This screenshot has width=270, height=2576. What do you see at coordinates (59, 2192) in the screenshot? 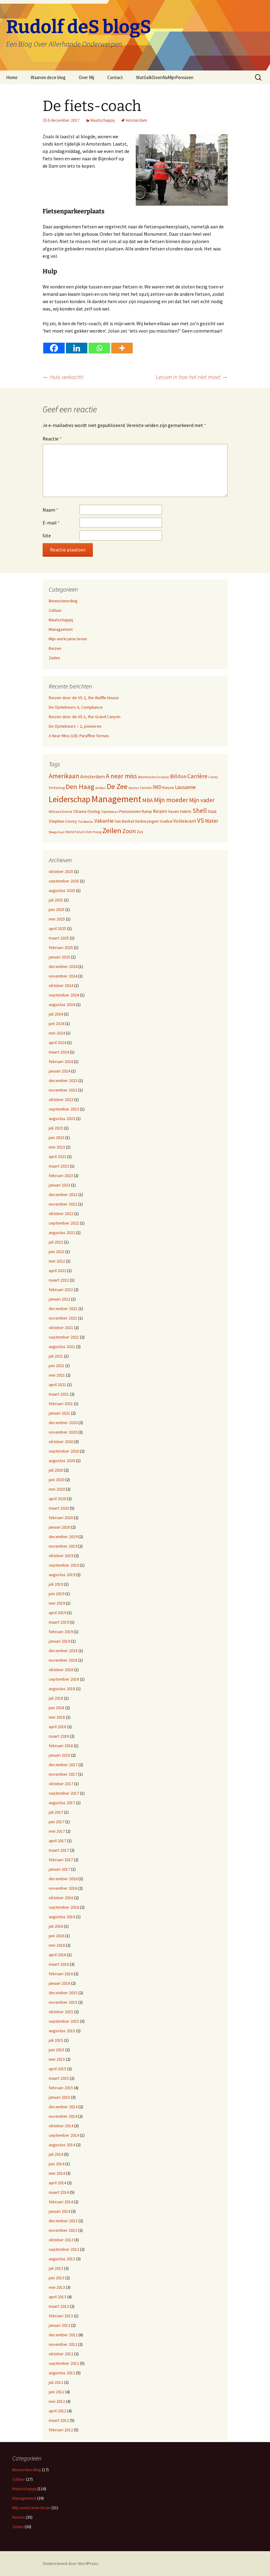
I see `maart 2014` at bounding box center [59, 2192].